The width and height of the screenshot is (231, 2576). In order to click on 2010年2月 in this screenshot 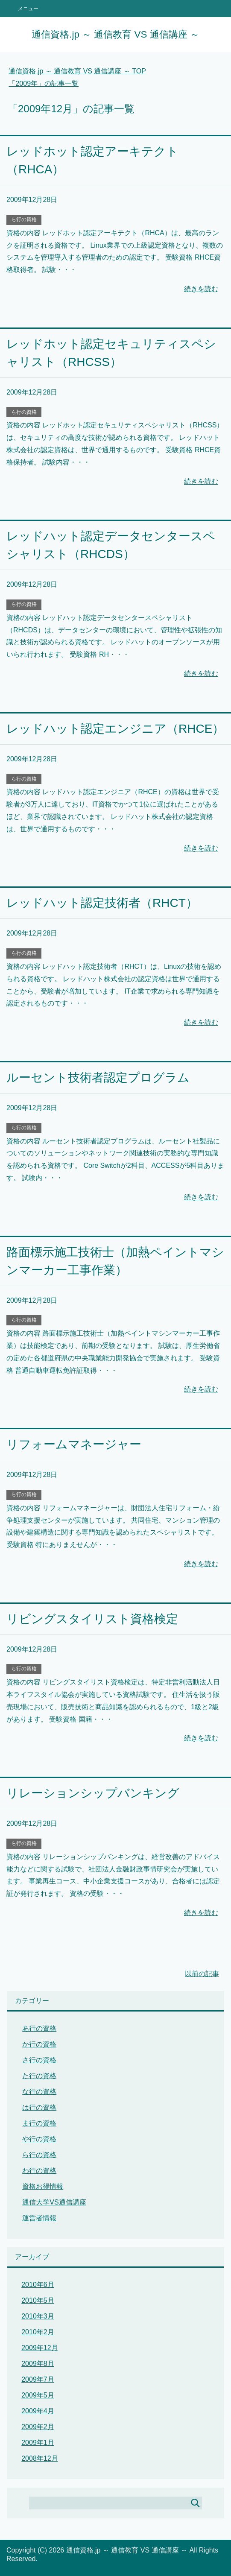, I will do `click(37, 2332)`.